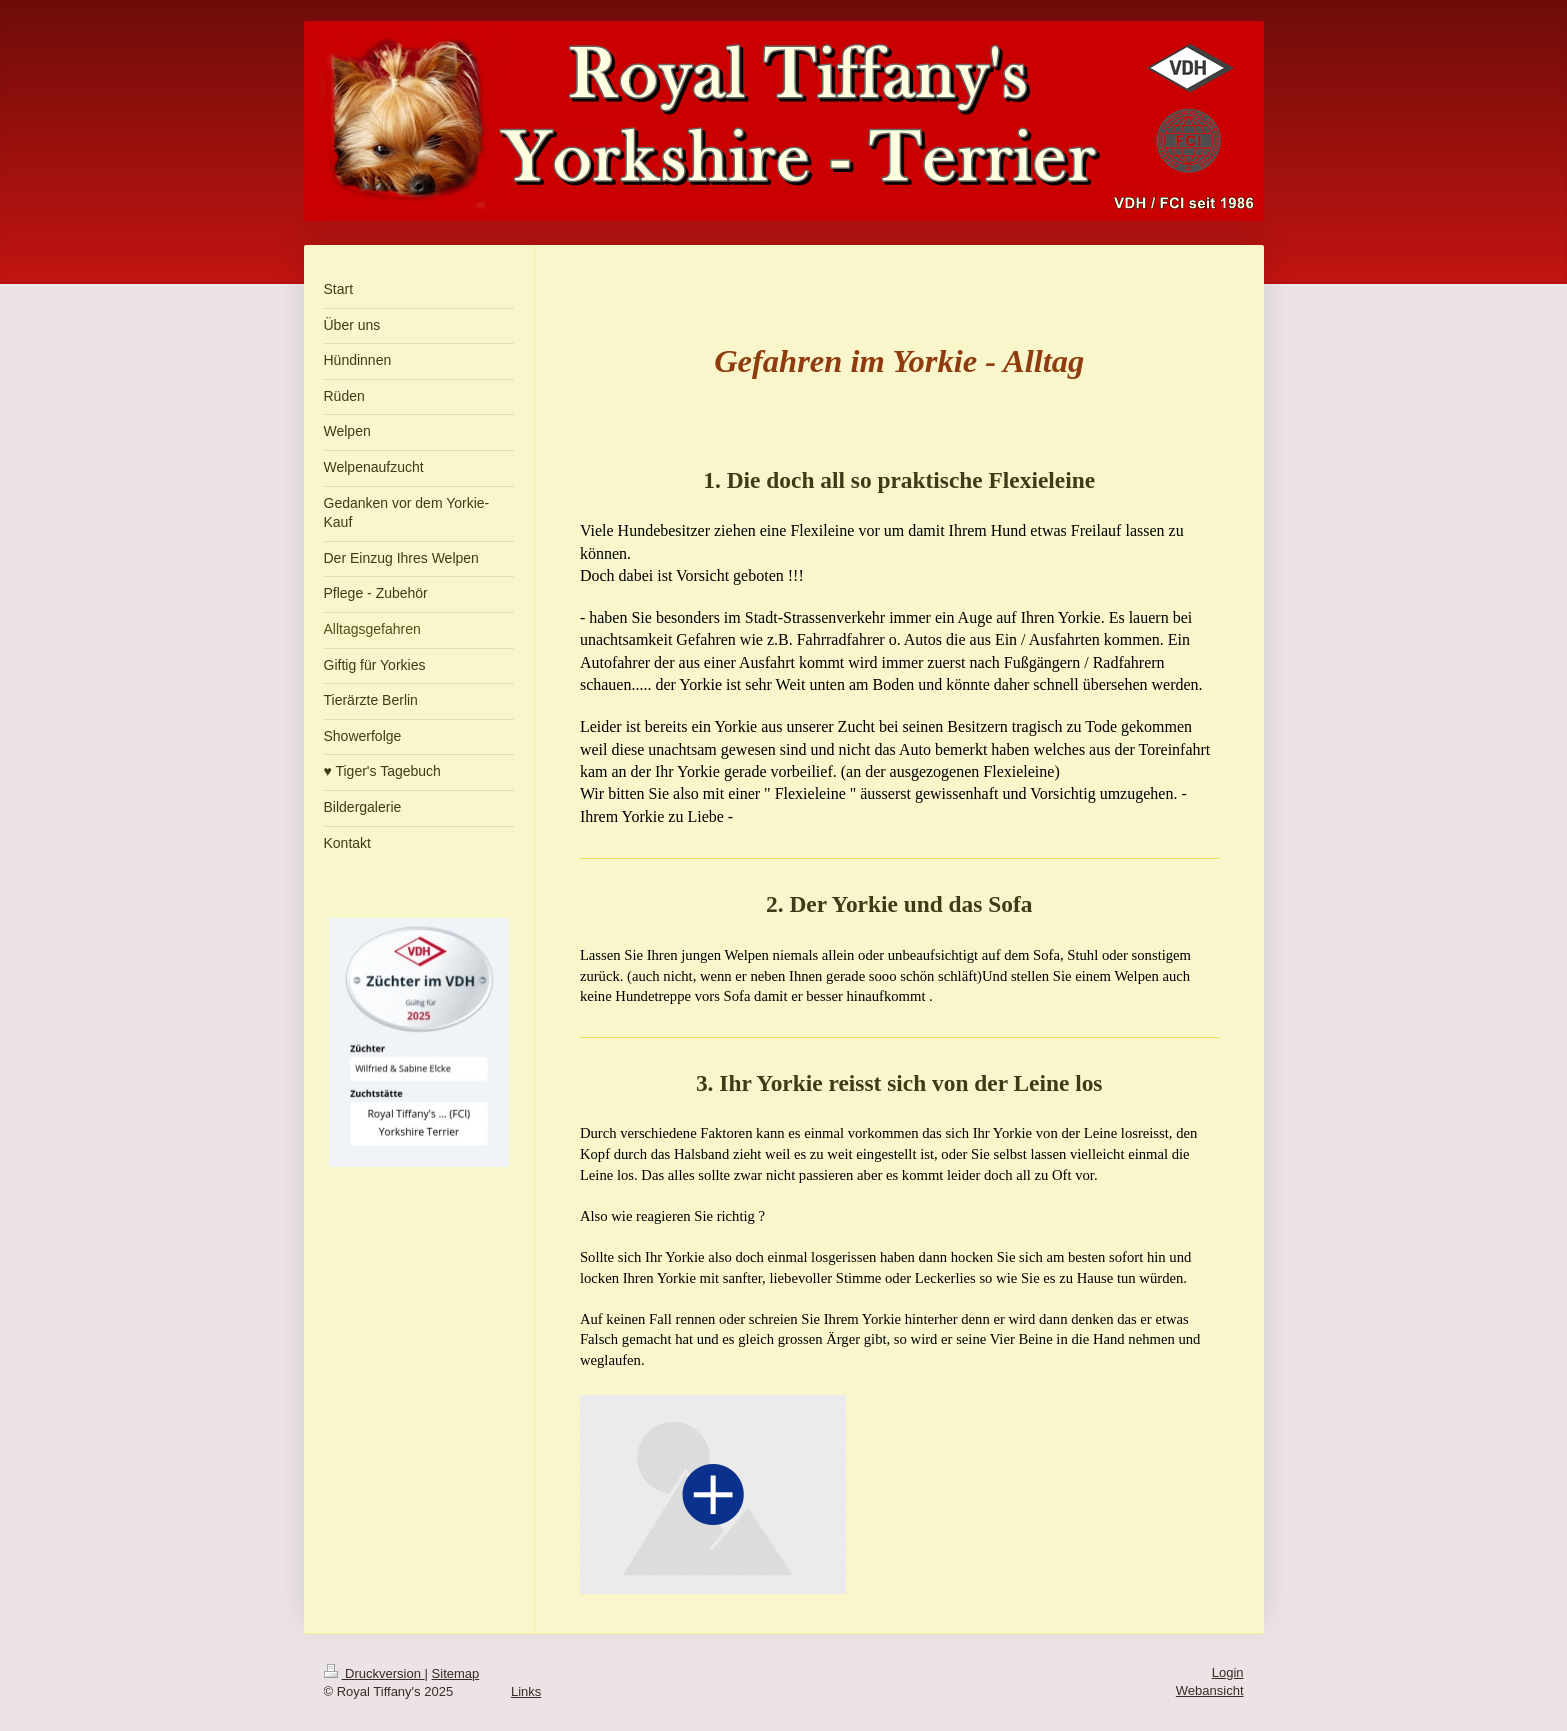 The image size is (1567, 1731). Describe the element at coordinates (374, 1673) in the screenshot. I see `Druckversion` at that location.